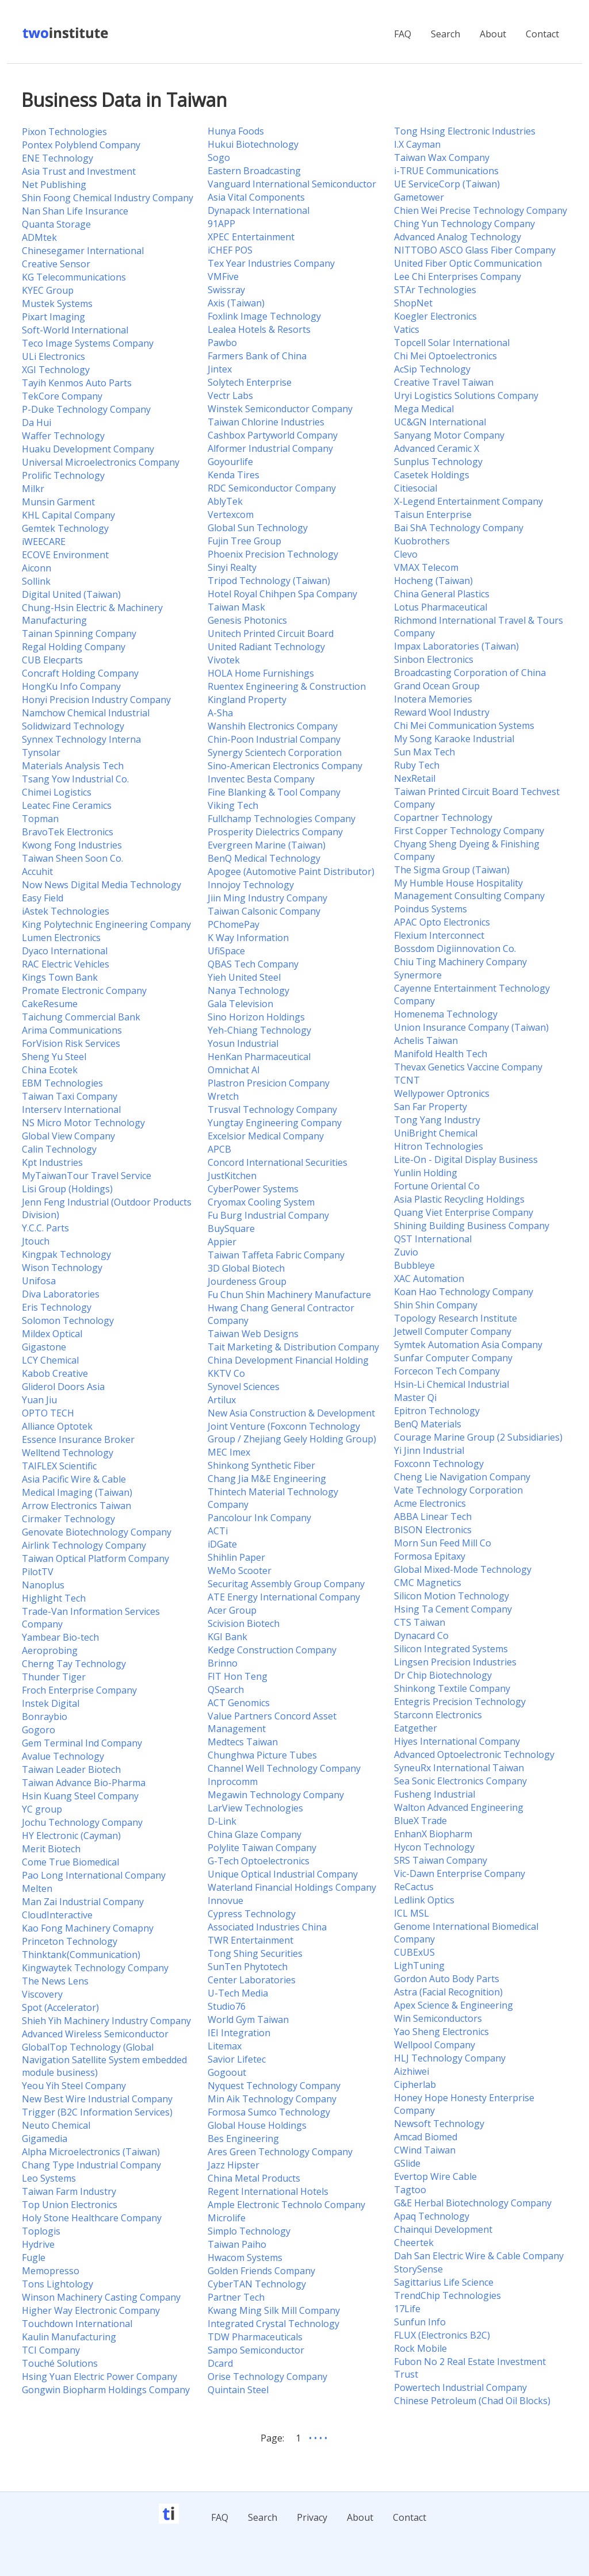  I want to click on Homenema Technology, so click(446, 1014).